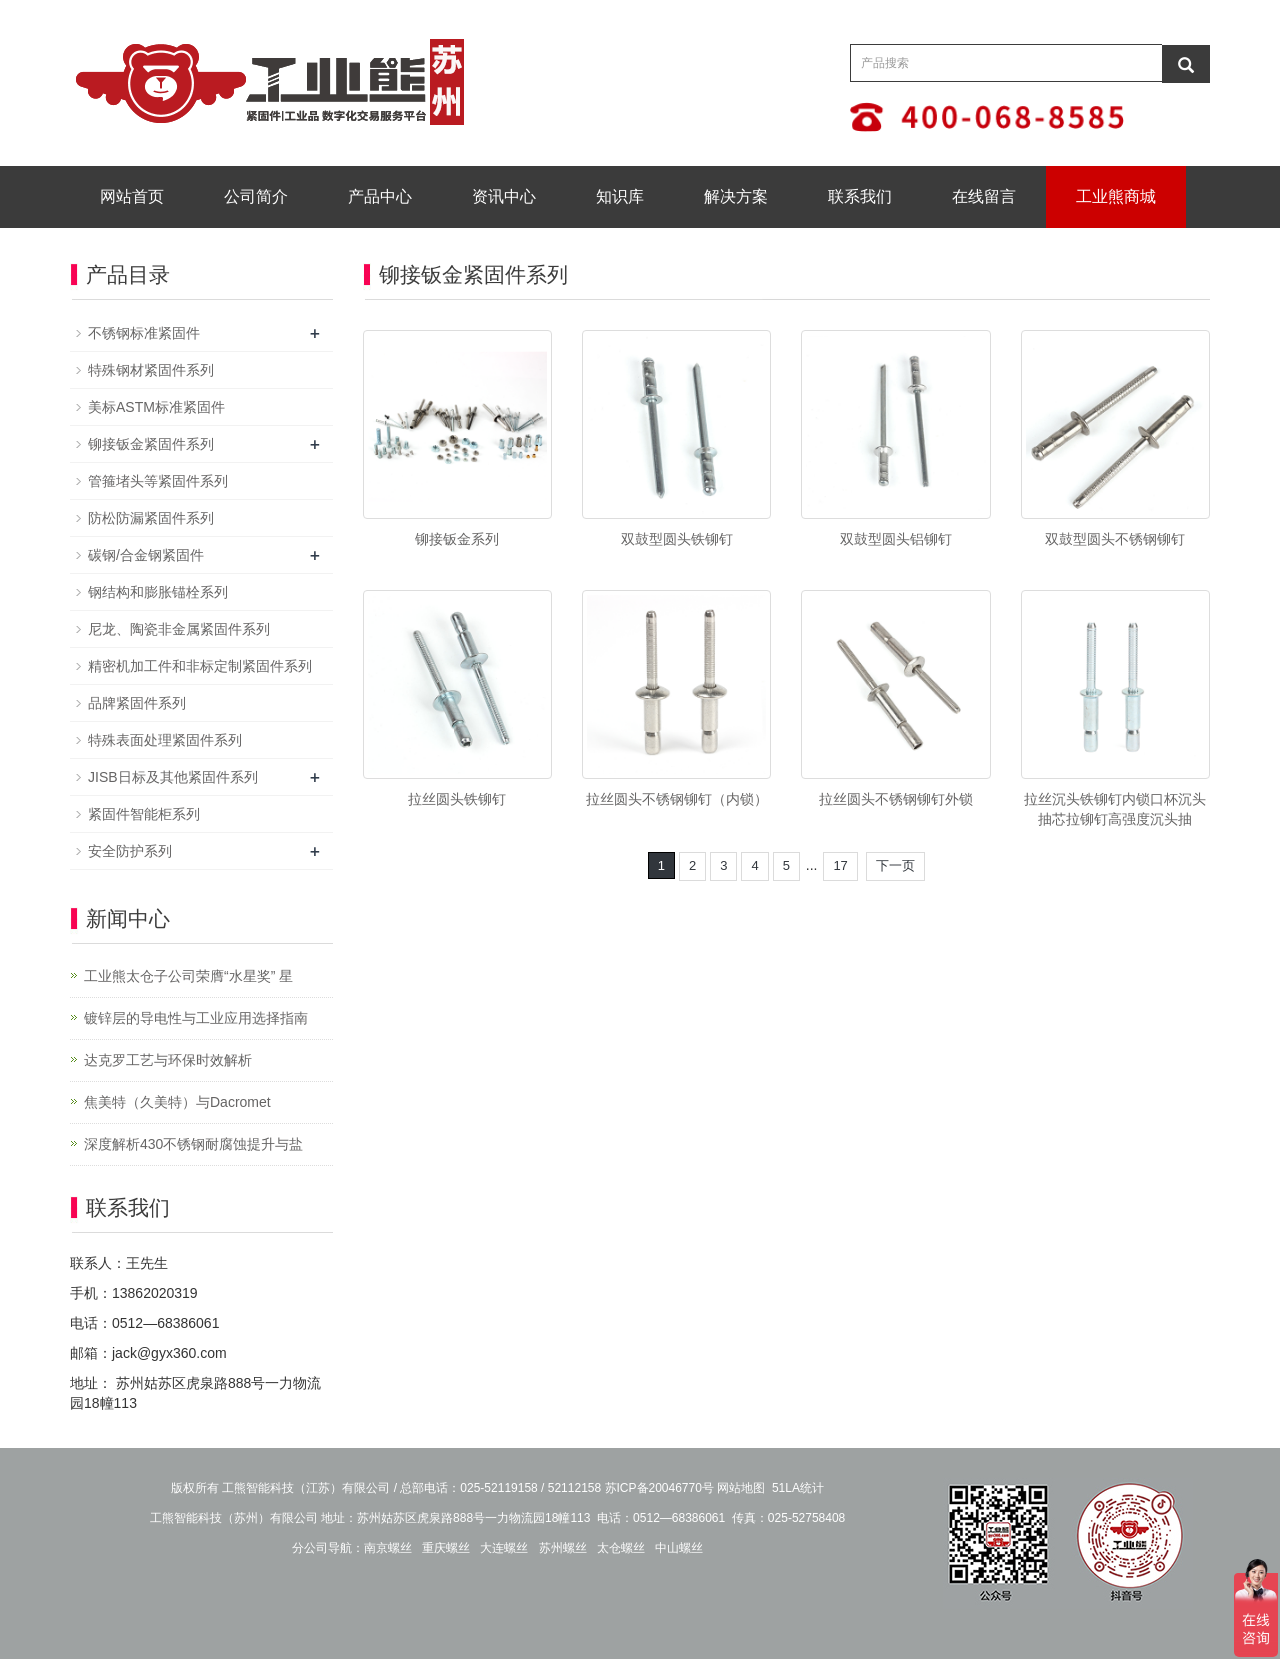 The height and width of the screenshot is (1659, 1280). I want to click on 拉丝圆头不锈钢铆钉外锁, so click(896, 799).